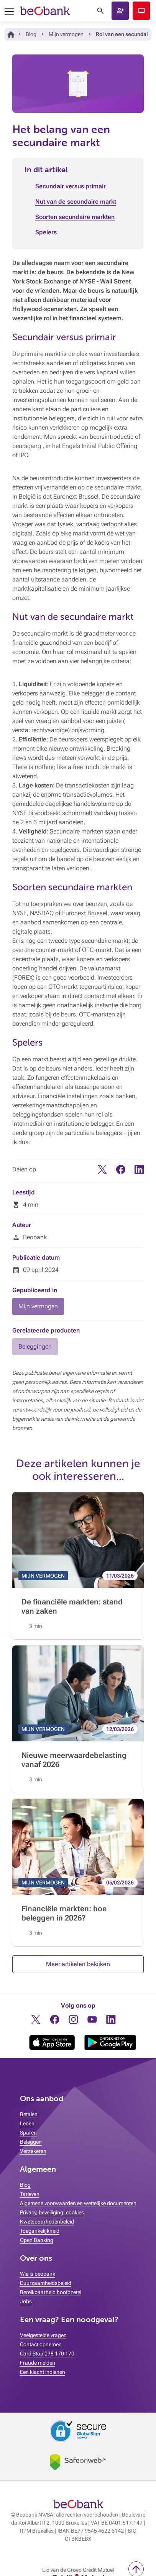 This screenshot has height=2576, width=156. Describe the element at coordinates (139, 1172) in the screenshot. I see `[Linkedin]` at that location.